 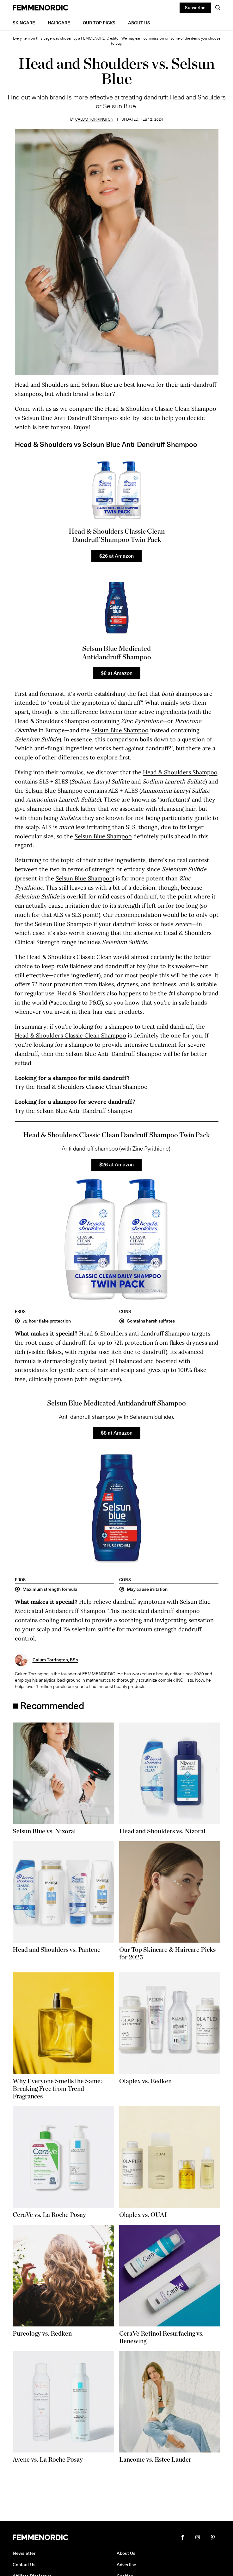 I want to click on Try the Selsun Blue Anti-Dandruff Shampoo, so click(x=73, y=1110).